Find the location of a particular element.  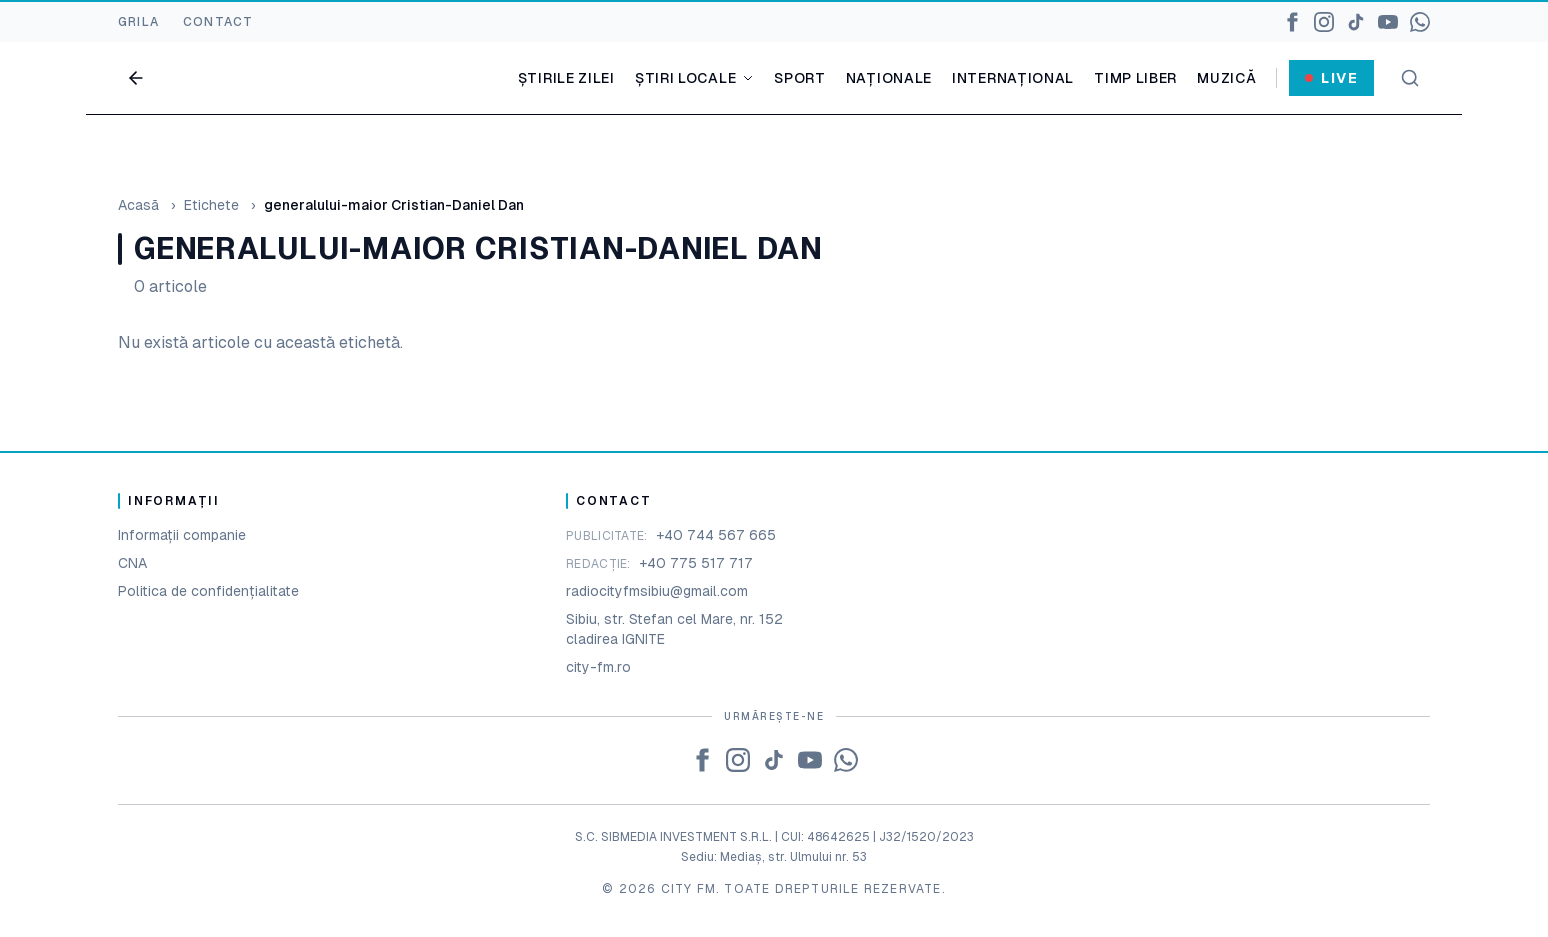

city-fm.ro is located at coordinates (598, 667).